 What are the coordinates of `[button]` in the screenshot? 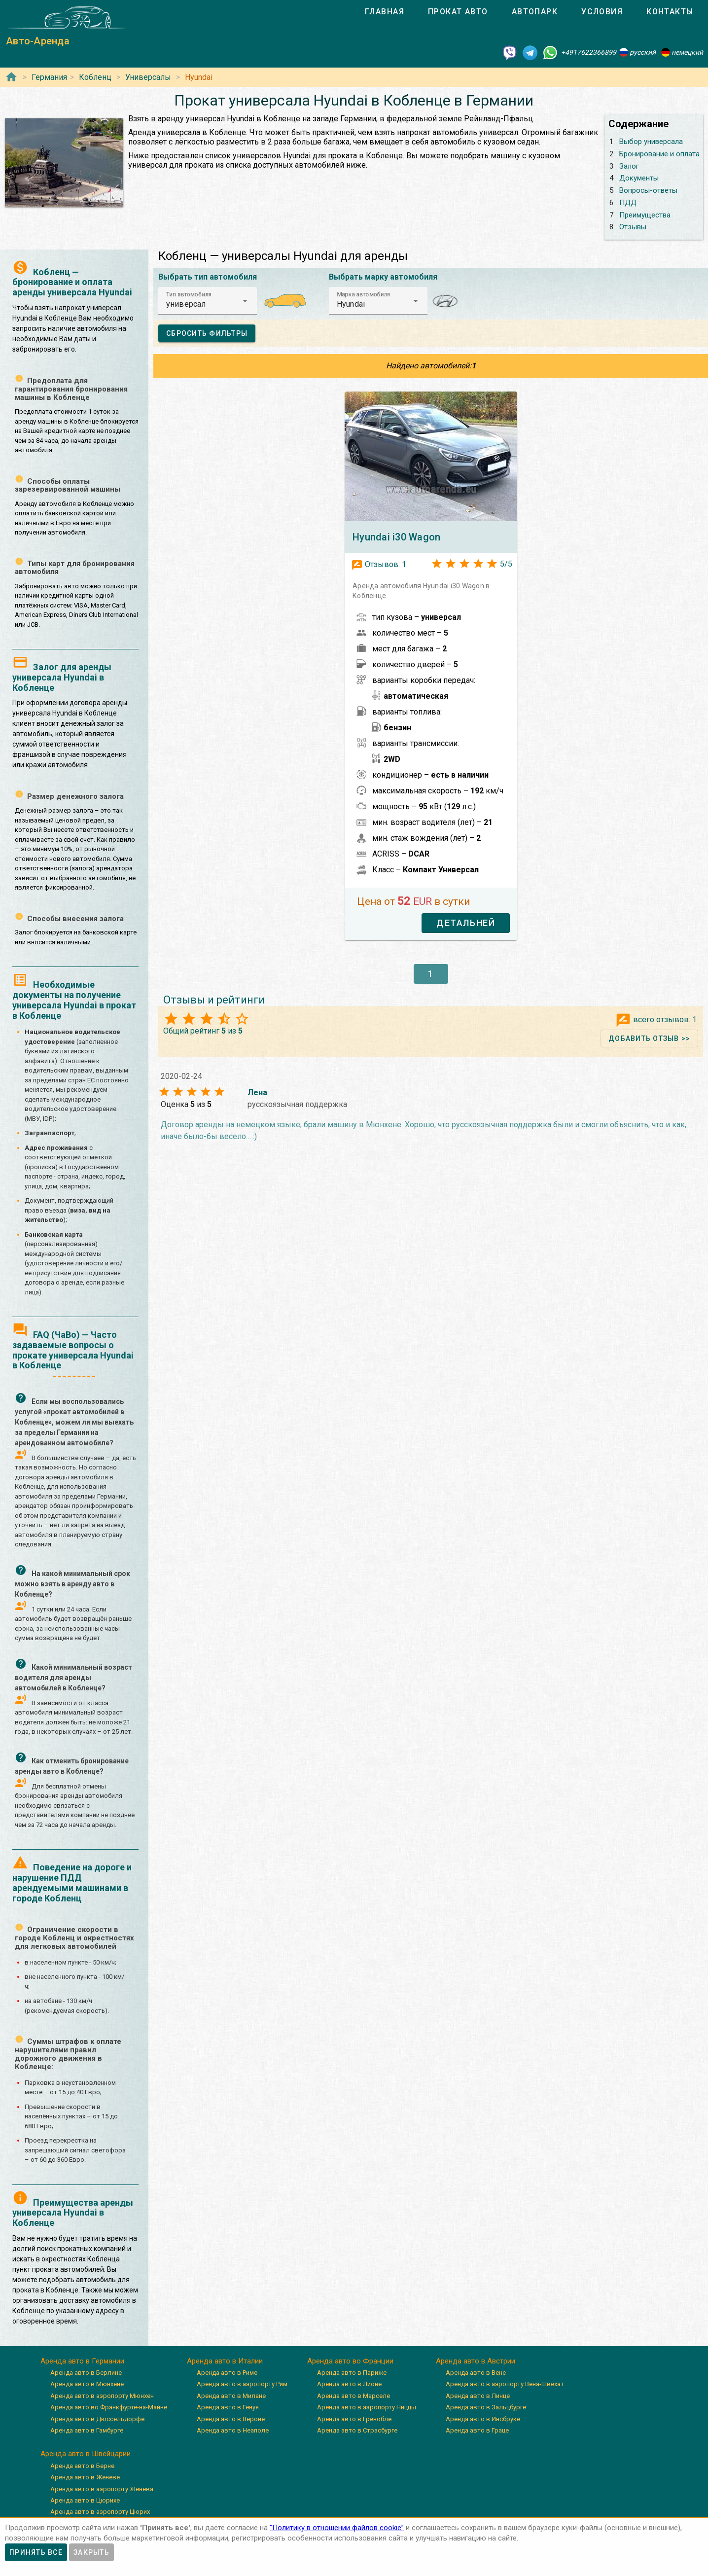 It's located at (207, 301).